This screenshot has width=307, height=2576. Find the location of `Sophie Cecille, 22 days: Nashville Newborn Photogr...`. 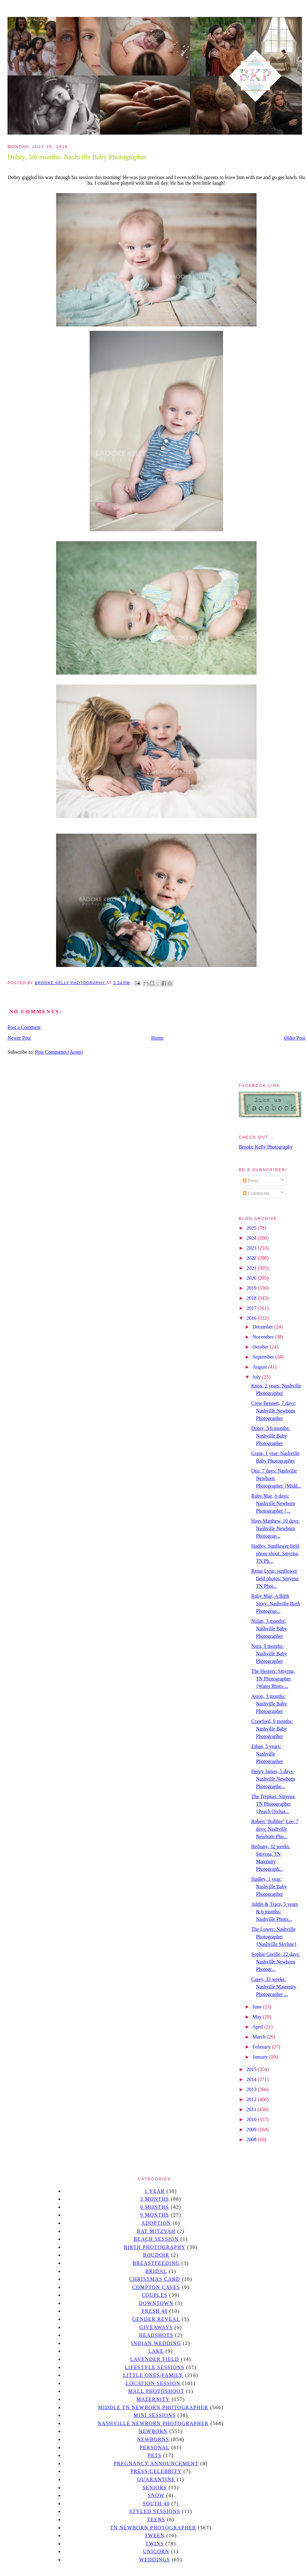

Sophie Cecille, 22 days: Nashville Newborn Photogr... is located at coordinates (275, 1961).